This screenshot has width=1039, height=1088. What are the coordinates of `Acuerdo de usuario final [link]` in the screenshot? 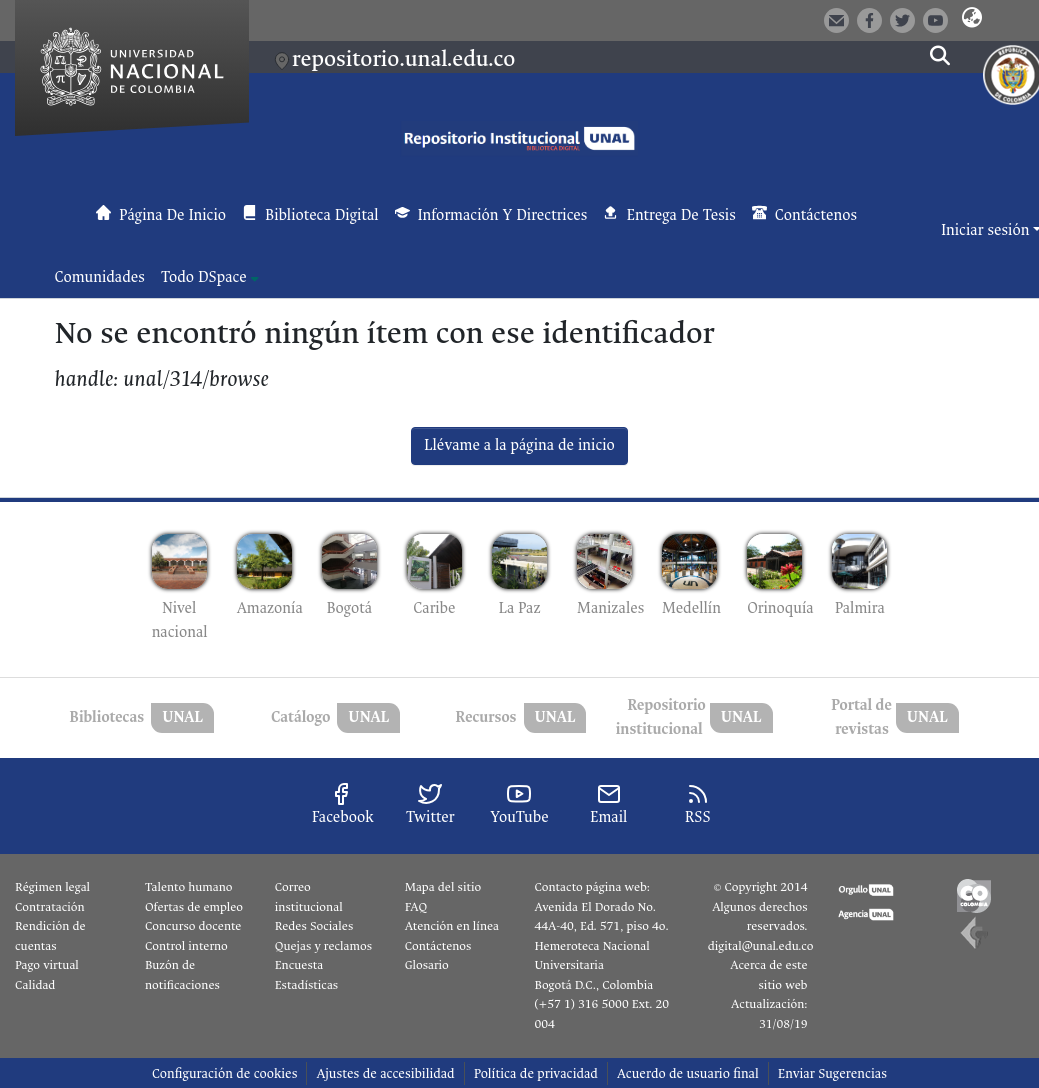 It's located at (688, 1073).